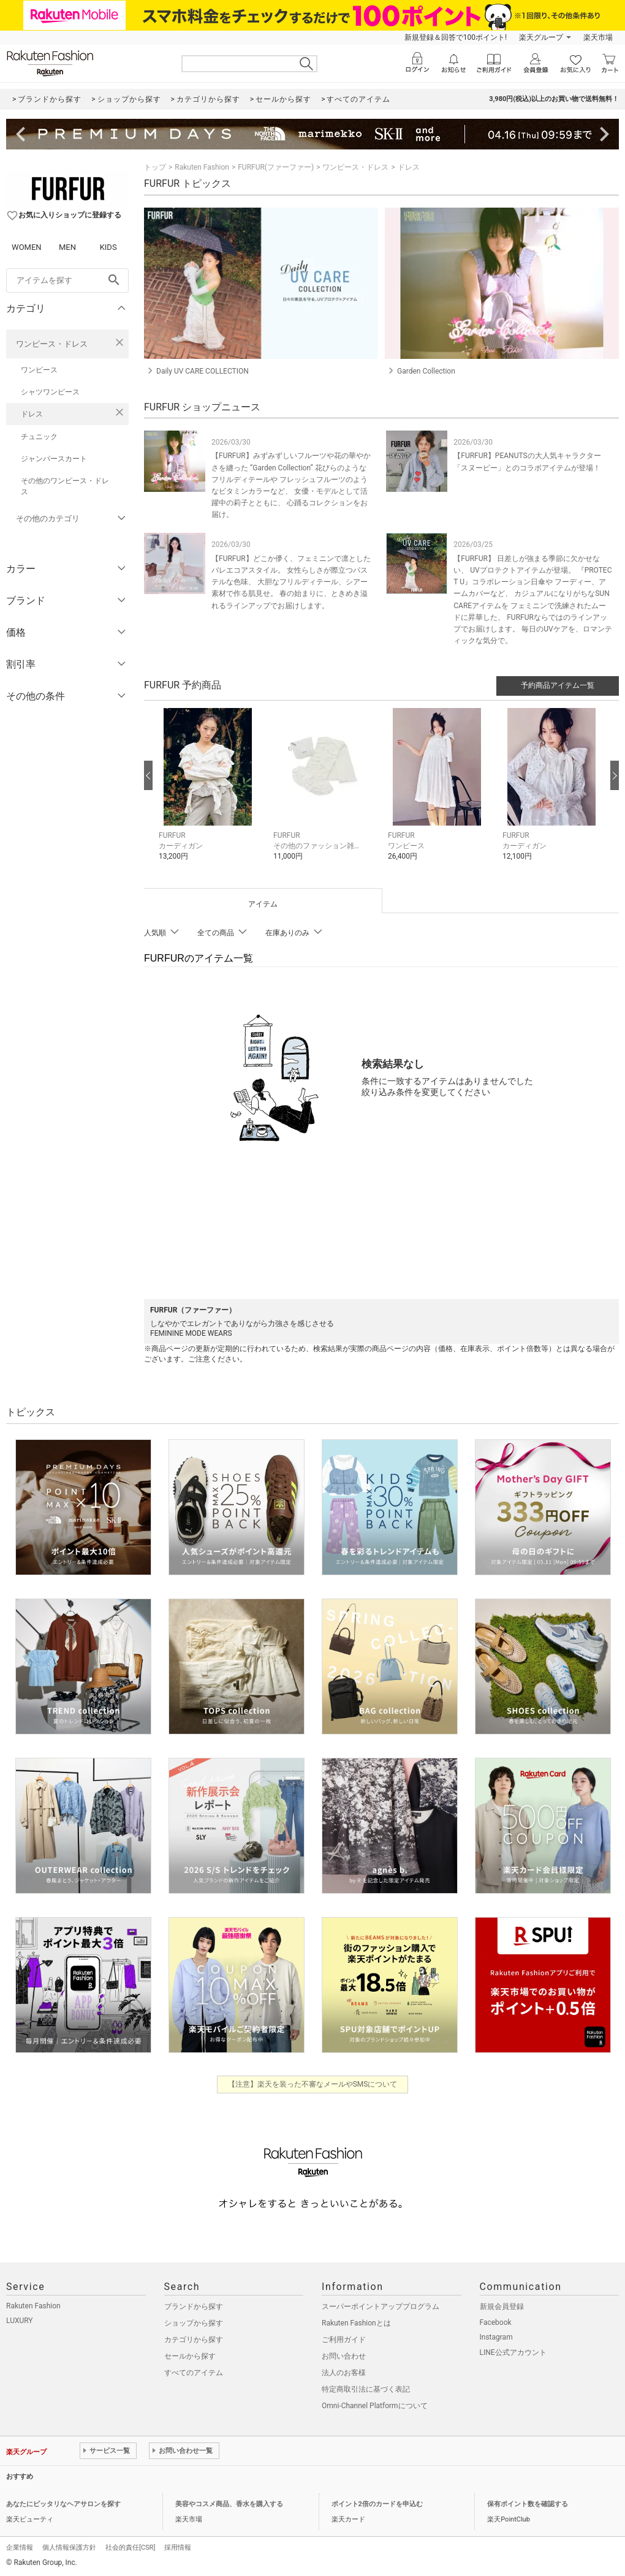  I want to click on カテゴリから探す, so click(193, 2339).